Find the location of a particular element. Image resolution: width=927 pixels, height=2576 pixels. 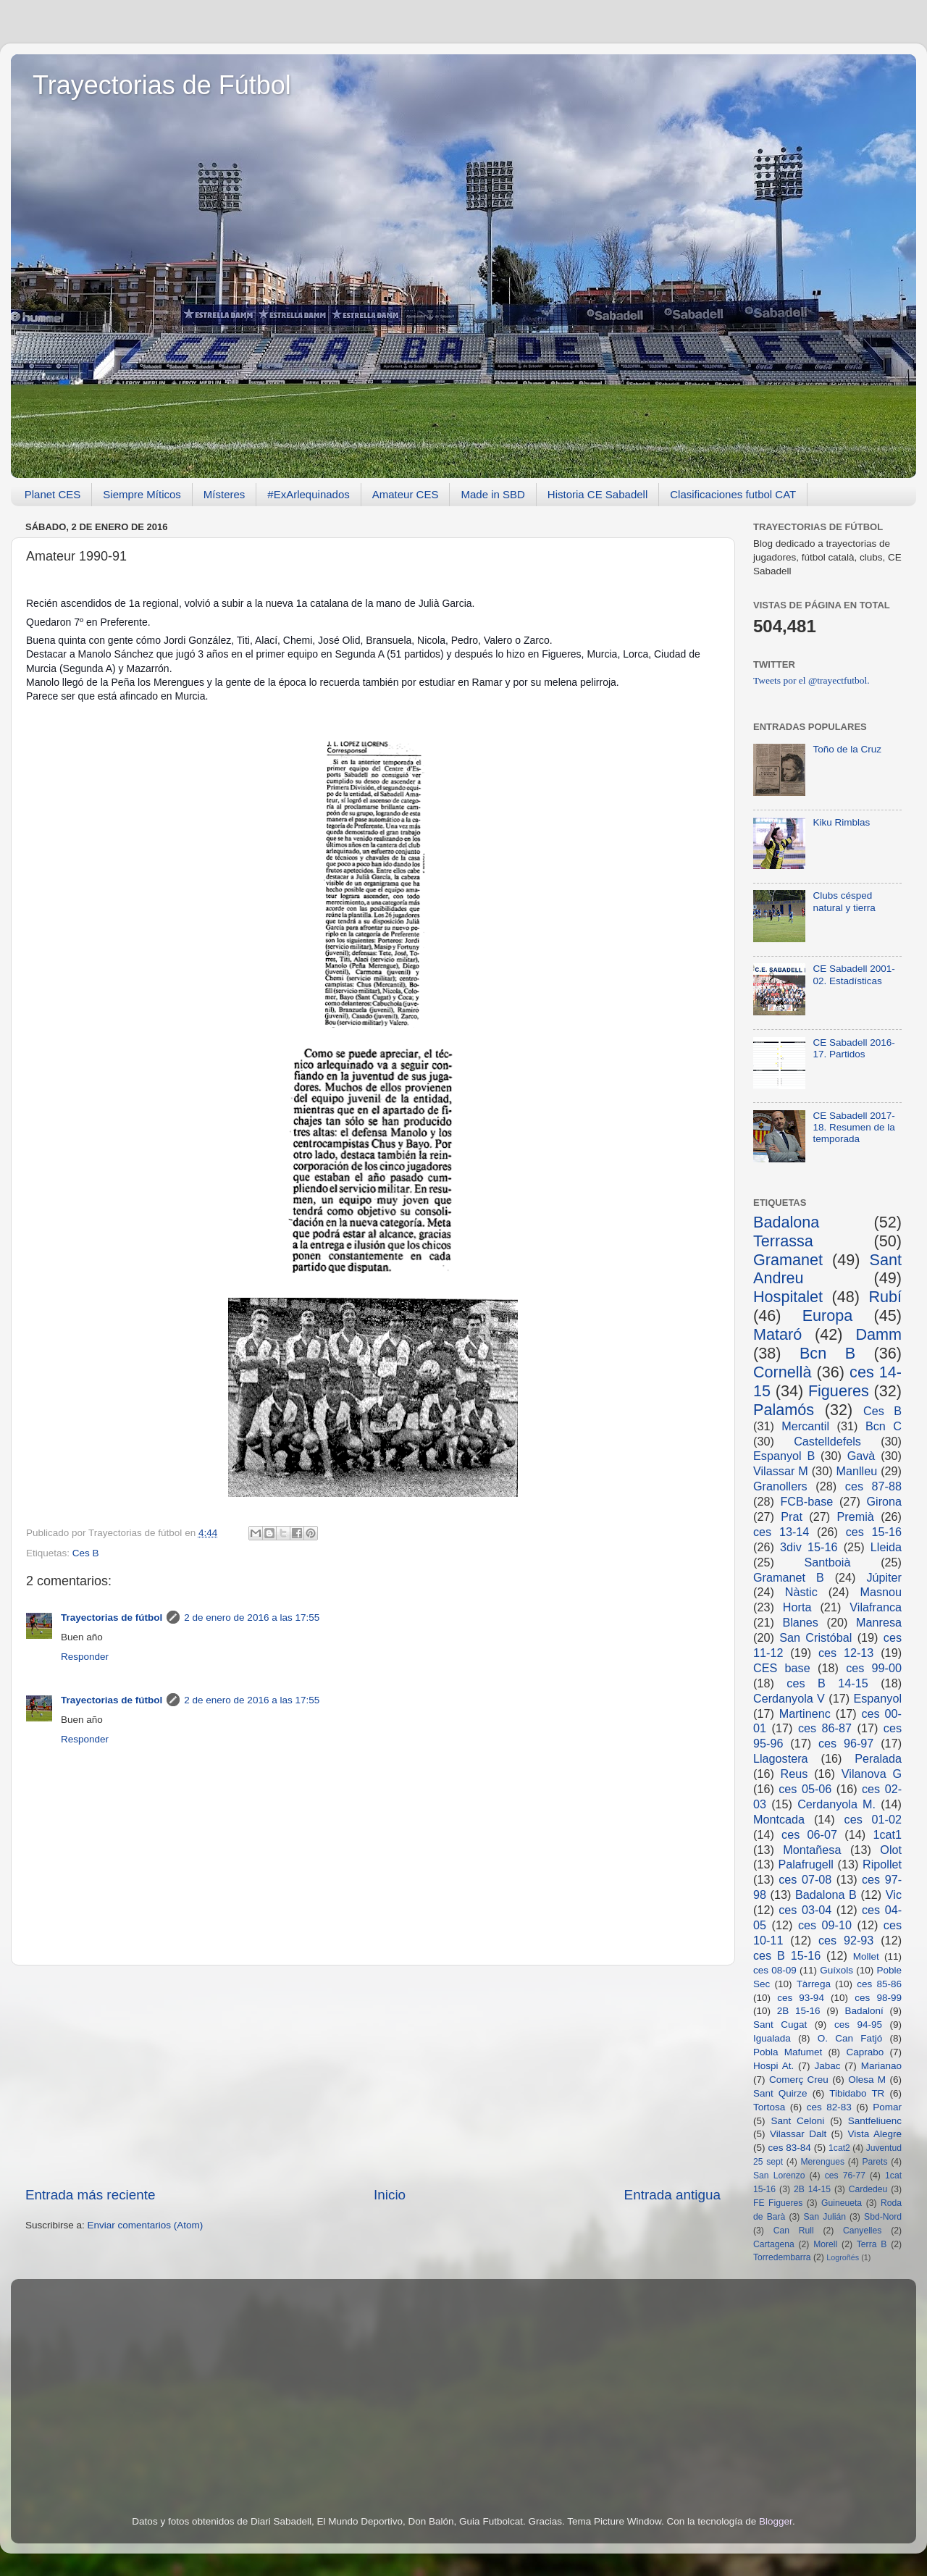

FE Figueres is located at coordinates (777, 2203).